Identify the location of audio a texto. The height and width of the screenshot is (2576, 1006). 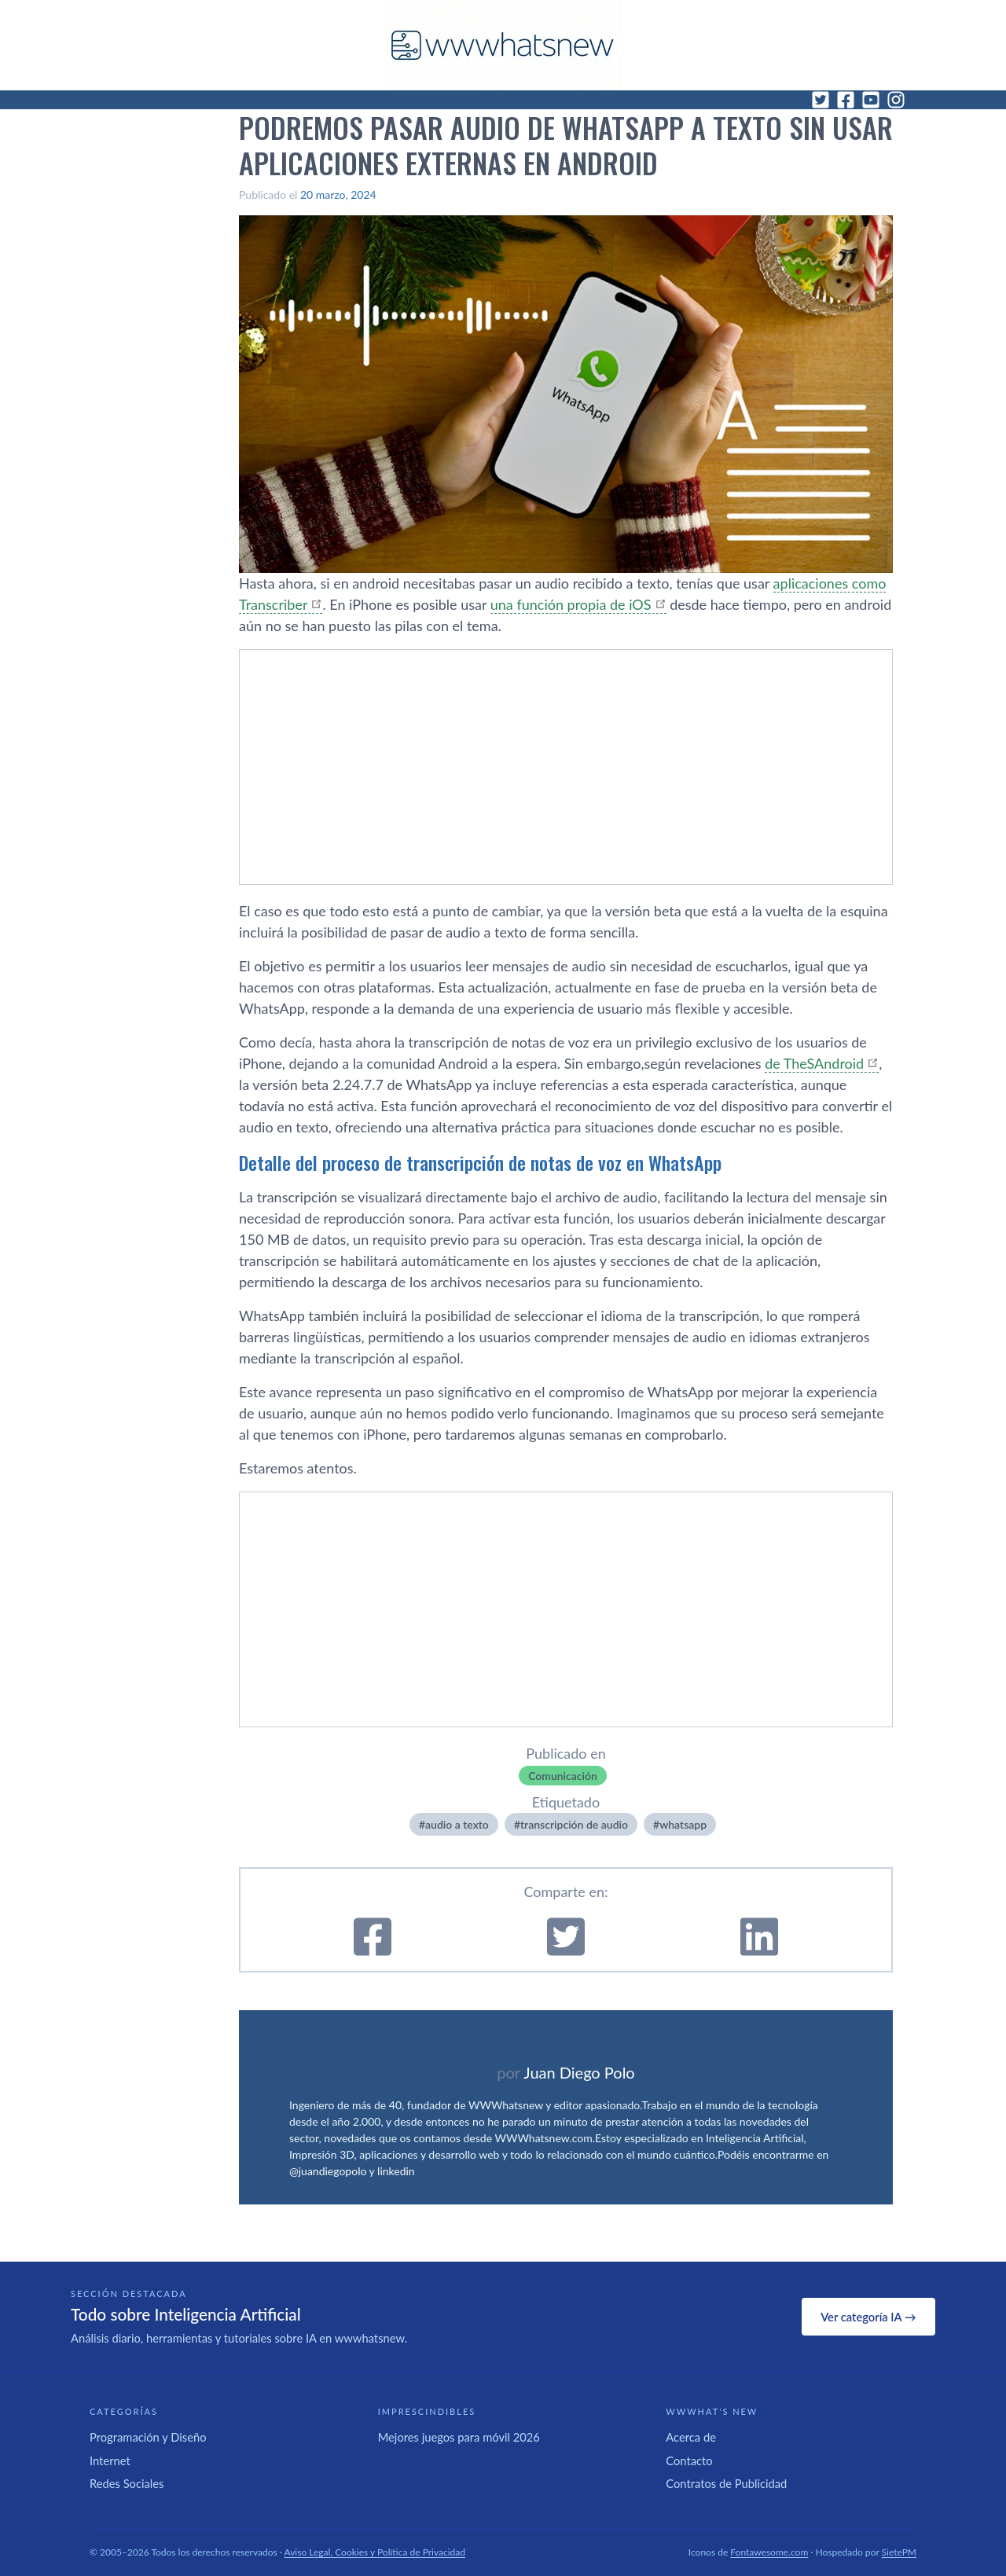
(457, 1824).